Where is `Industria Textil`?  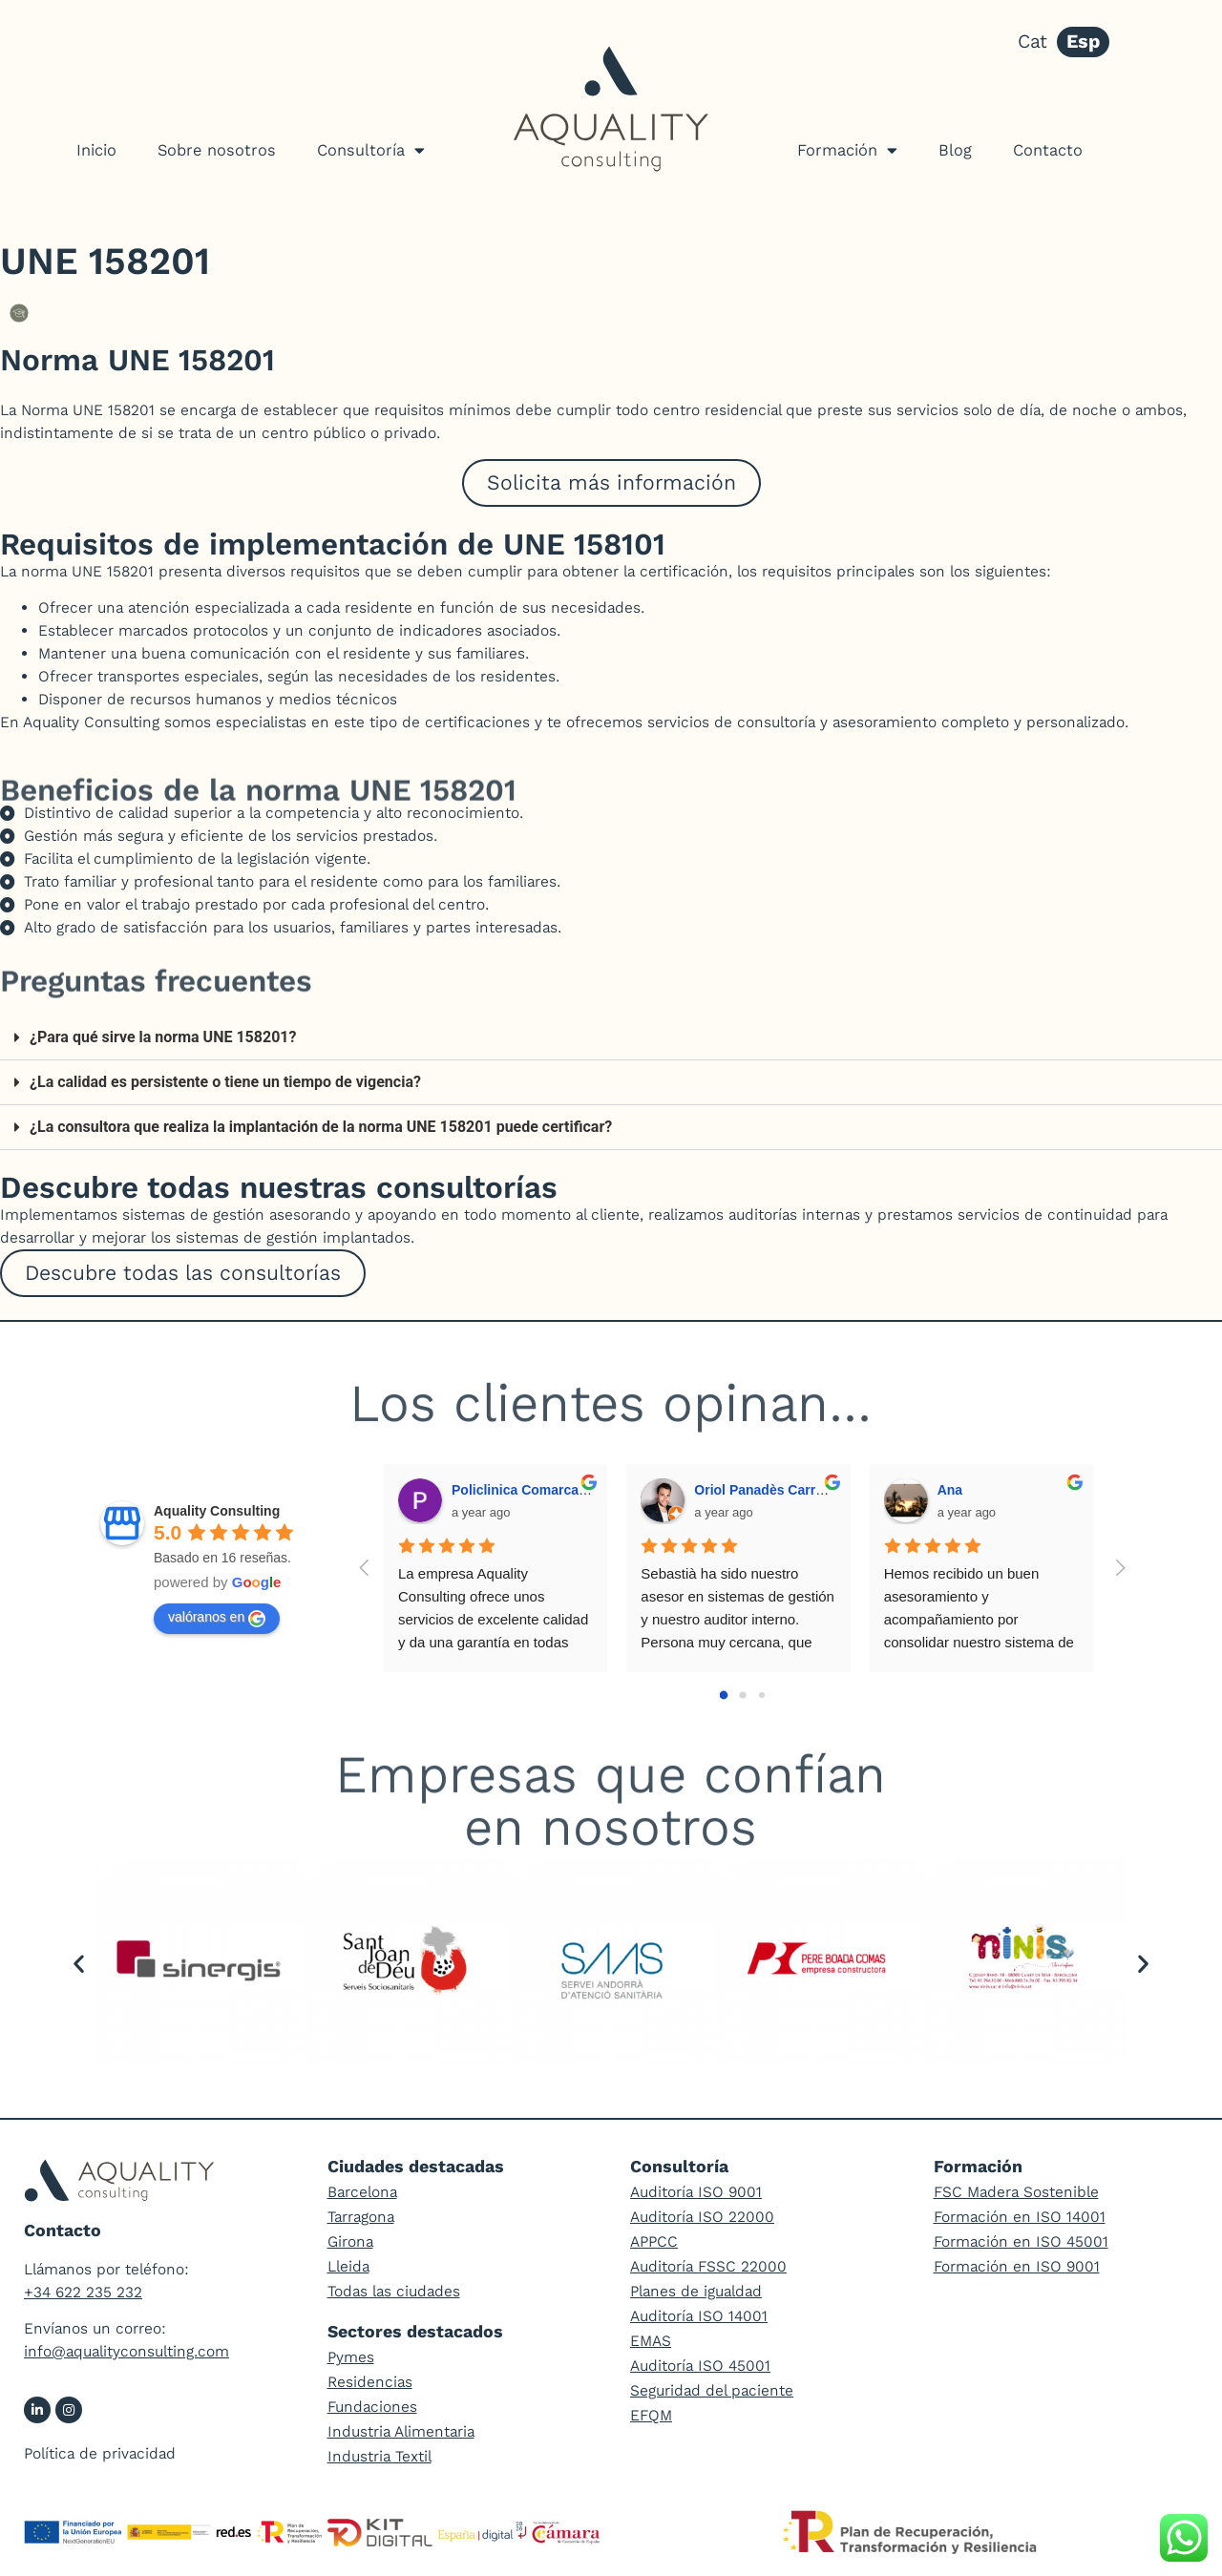
Industria Textil is located at coordinates (379, 2456).